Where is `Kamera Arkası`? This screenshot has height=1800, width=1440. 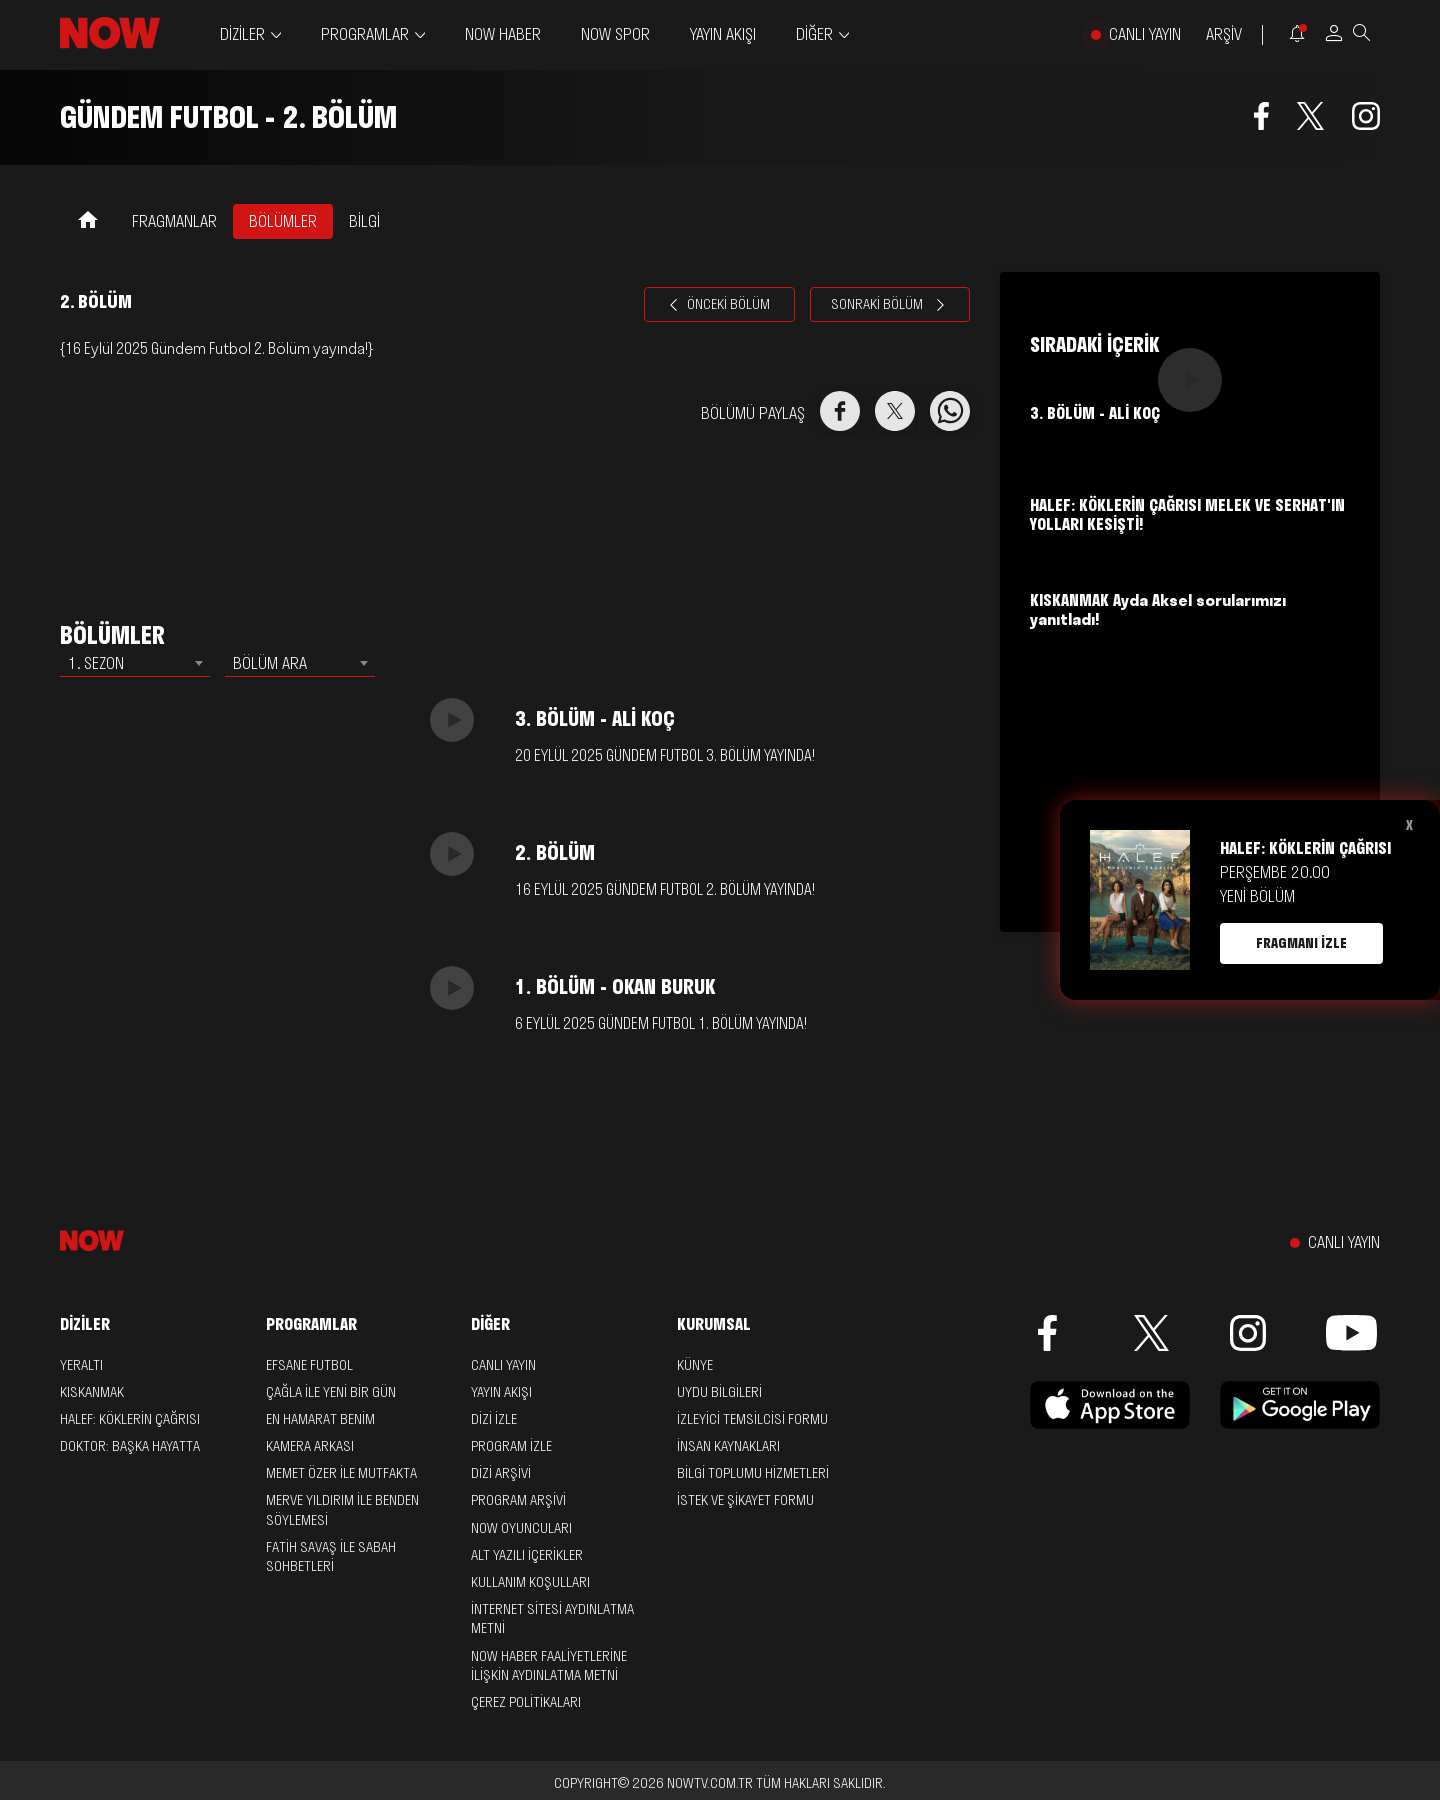
Kamera Arkası is located at coordinates (310, 1446).